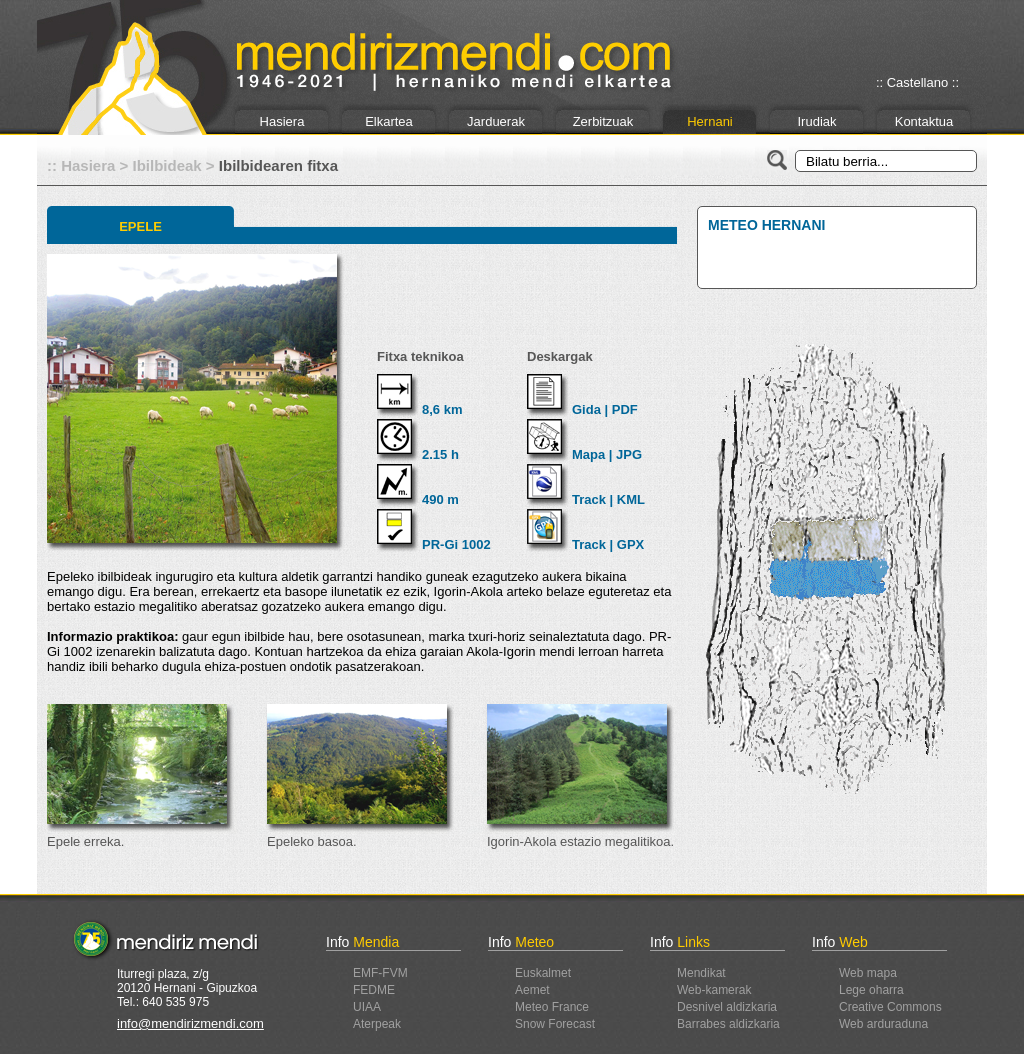  Describe the element at coordinates (883, 1024) in the screenshot. I see `Web arduraduna` at that location.